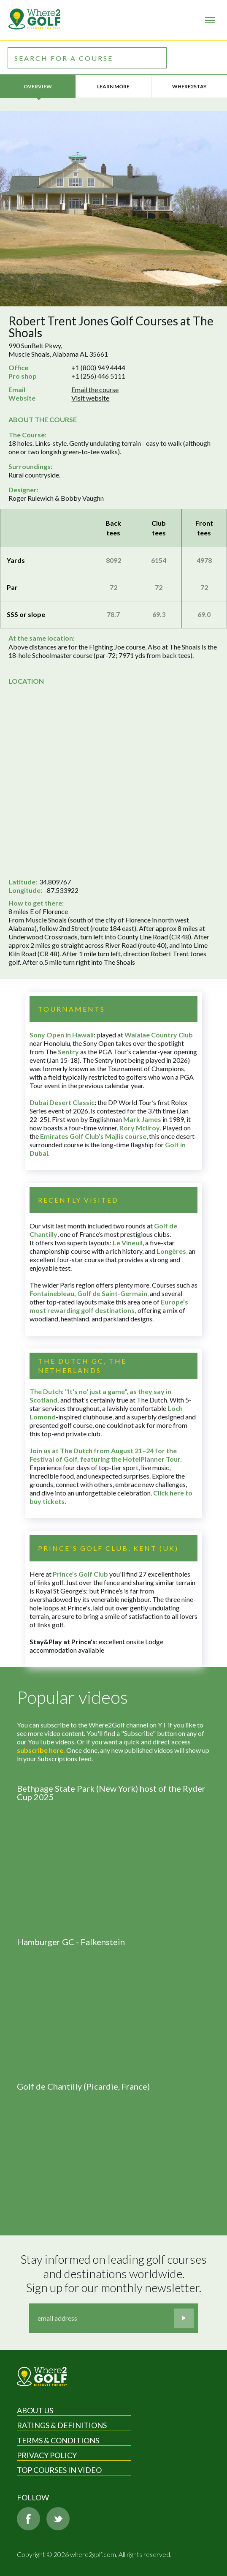 The height and width of the screenshot is (2576, 227). I want to click on Overview, so click(38, 86).